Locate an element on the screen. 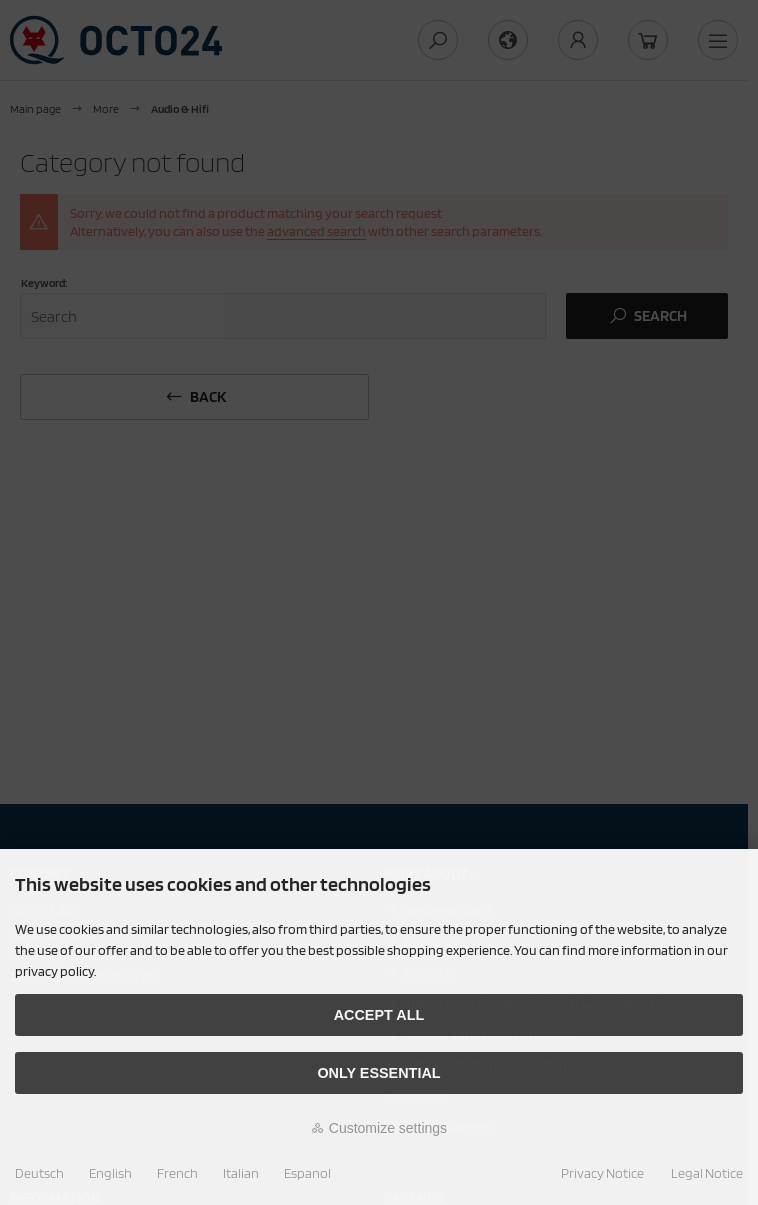 The height and width of the screenshot is (1205, 758). Deutsch is located at coordinates (39, 1173).